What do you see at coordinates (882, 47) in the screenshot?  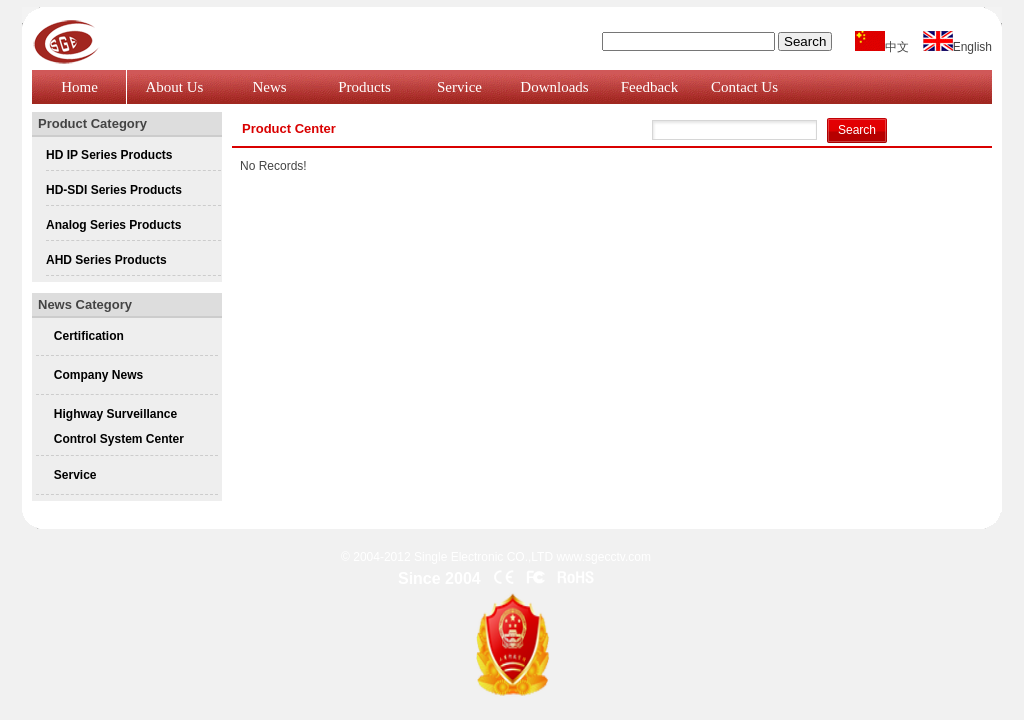 I see `中文` at bounding box center [882, 47].